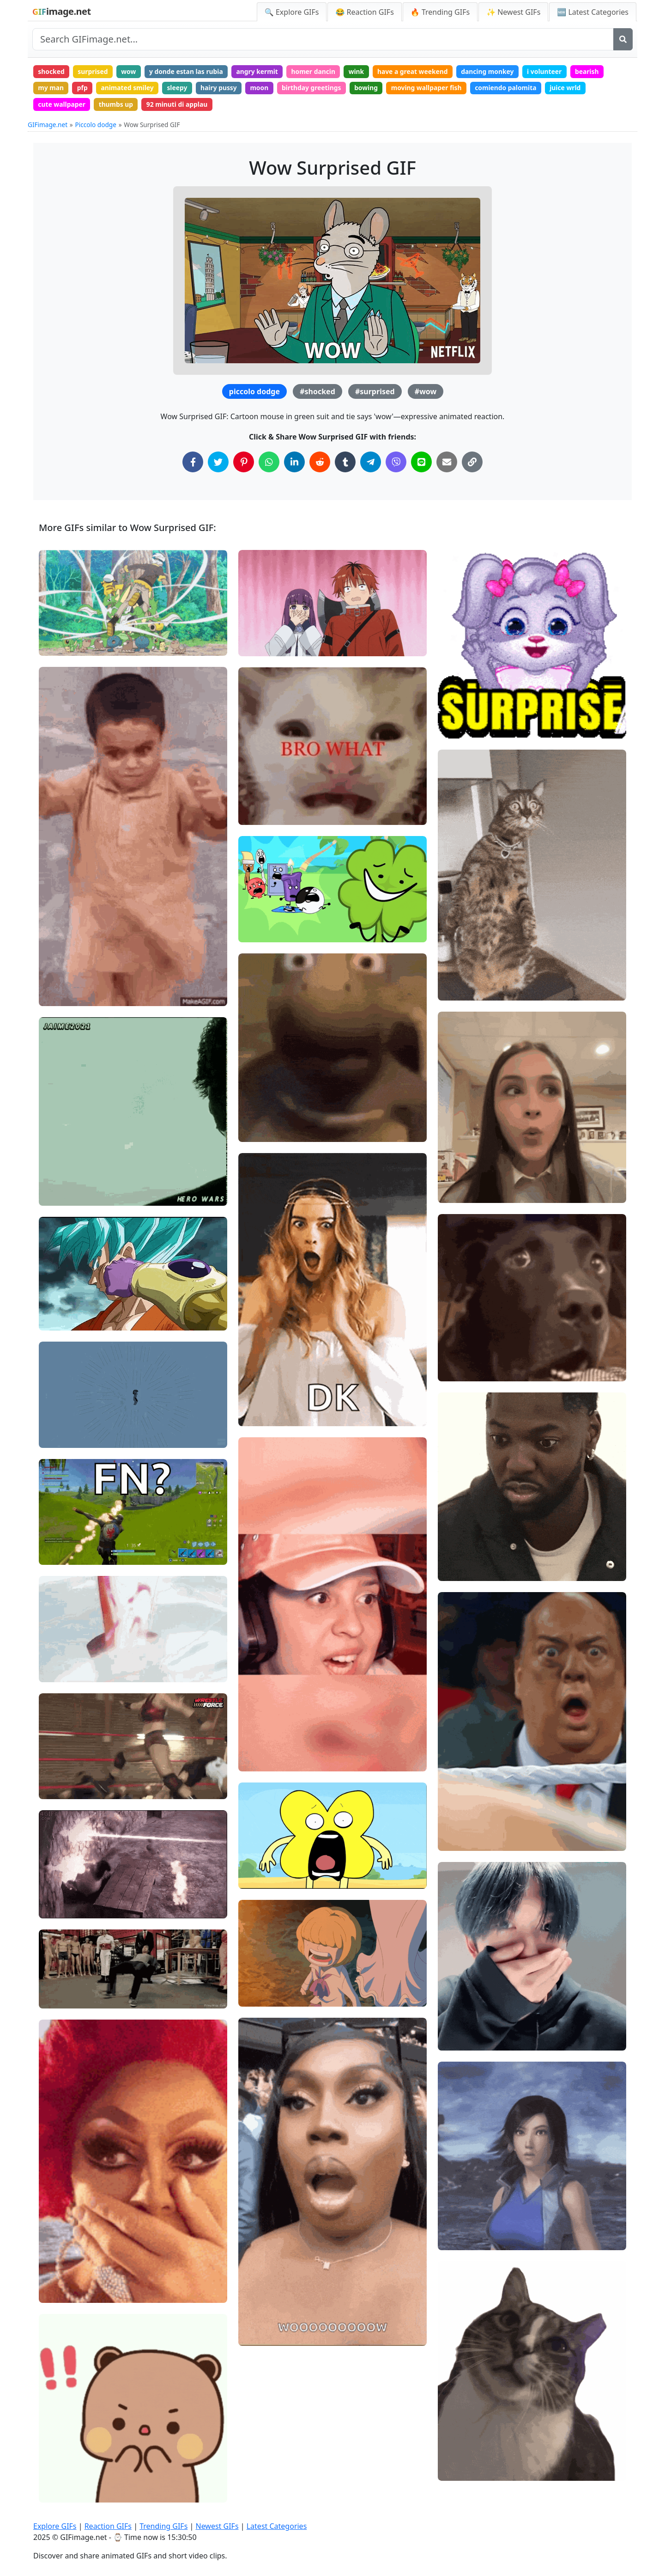 The width and height of the screenshot is (665, 2576). What do you see at coordinates (364, 12) in the screenshot?
I see `😂 Reaction GIFs` at bounding box center [364, 12].